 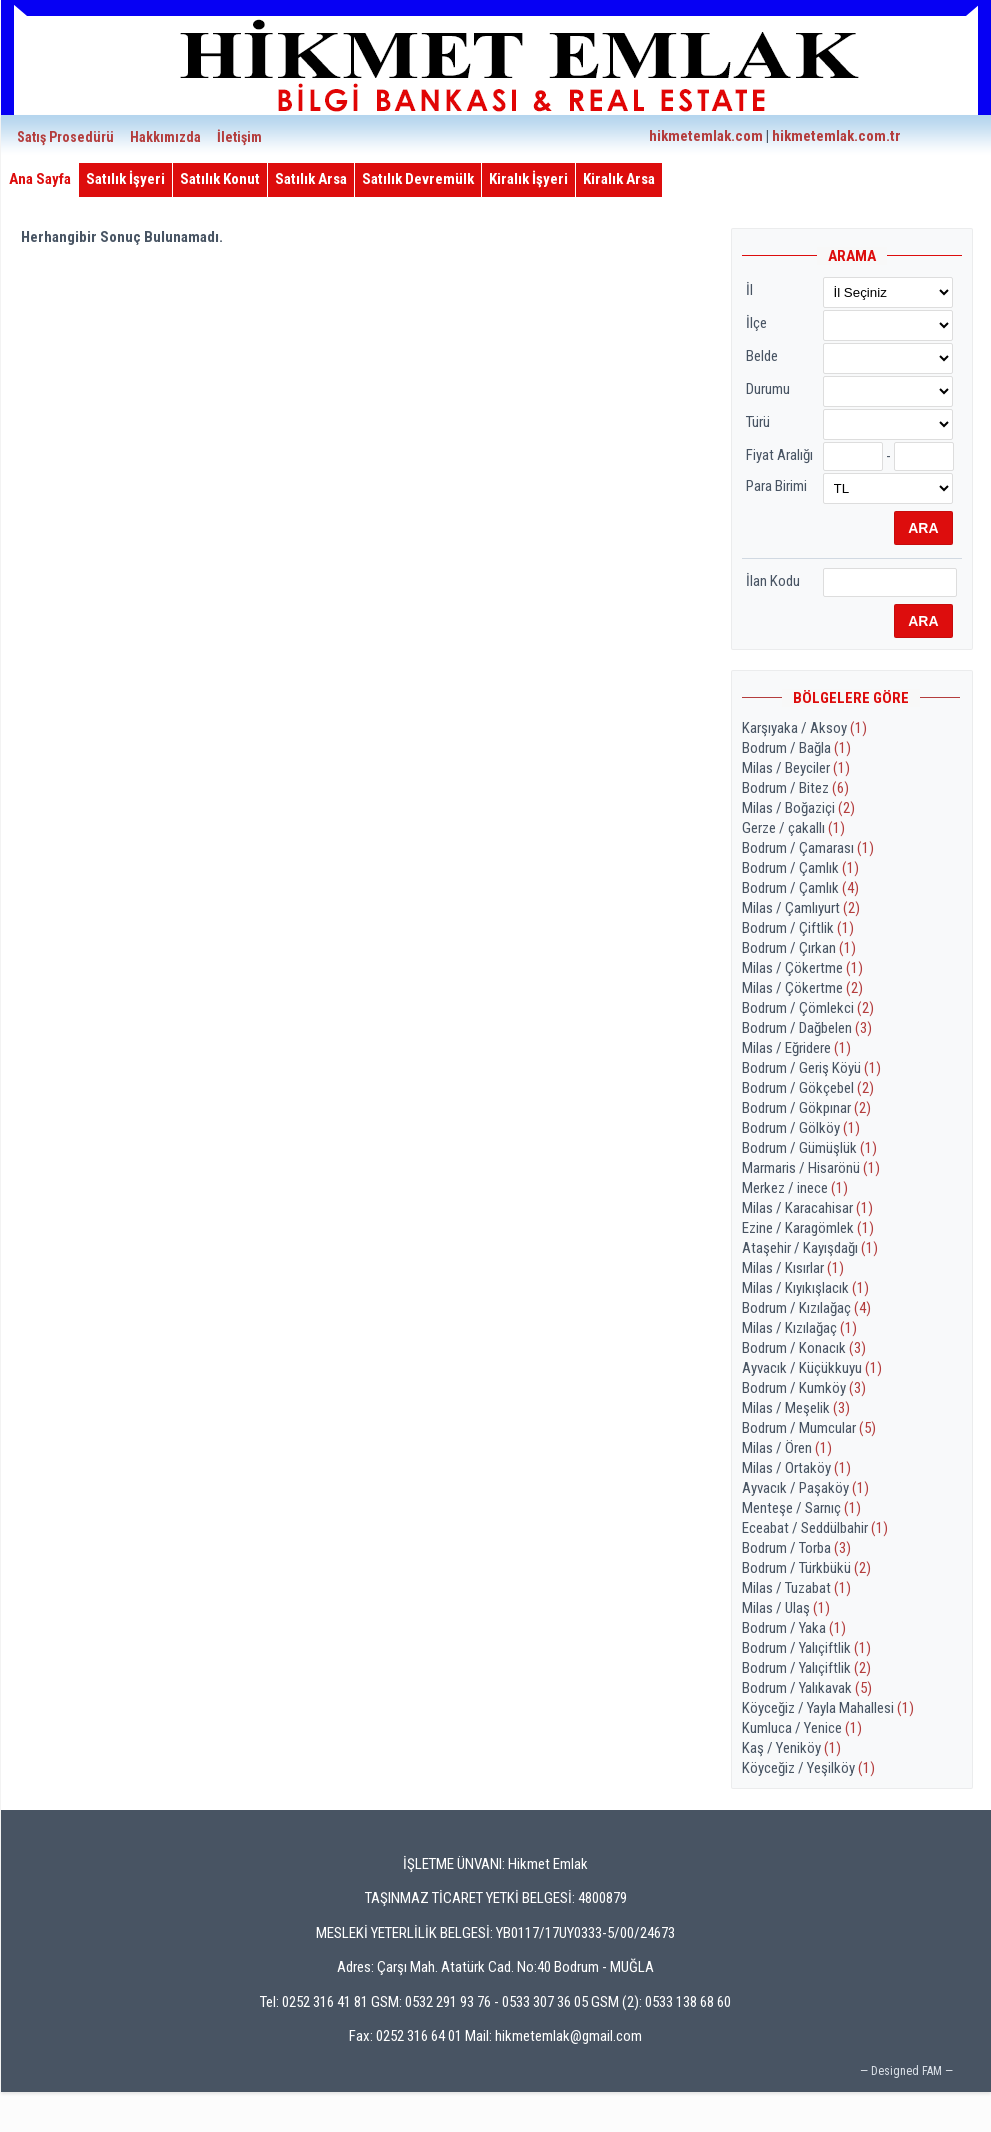 What do you see at coordinates (812, 1368) in the screenshot?
I see `Ayvacık / Küçükkuyu` at bounding box center [812, 1368].